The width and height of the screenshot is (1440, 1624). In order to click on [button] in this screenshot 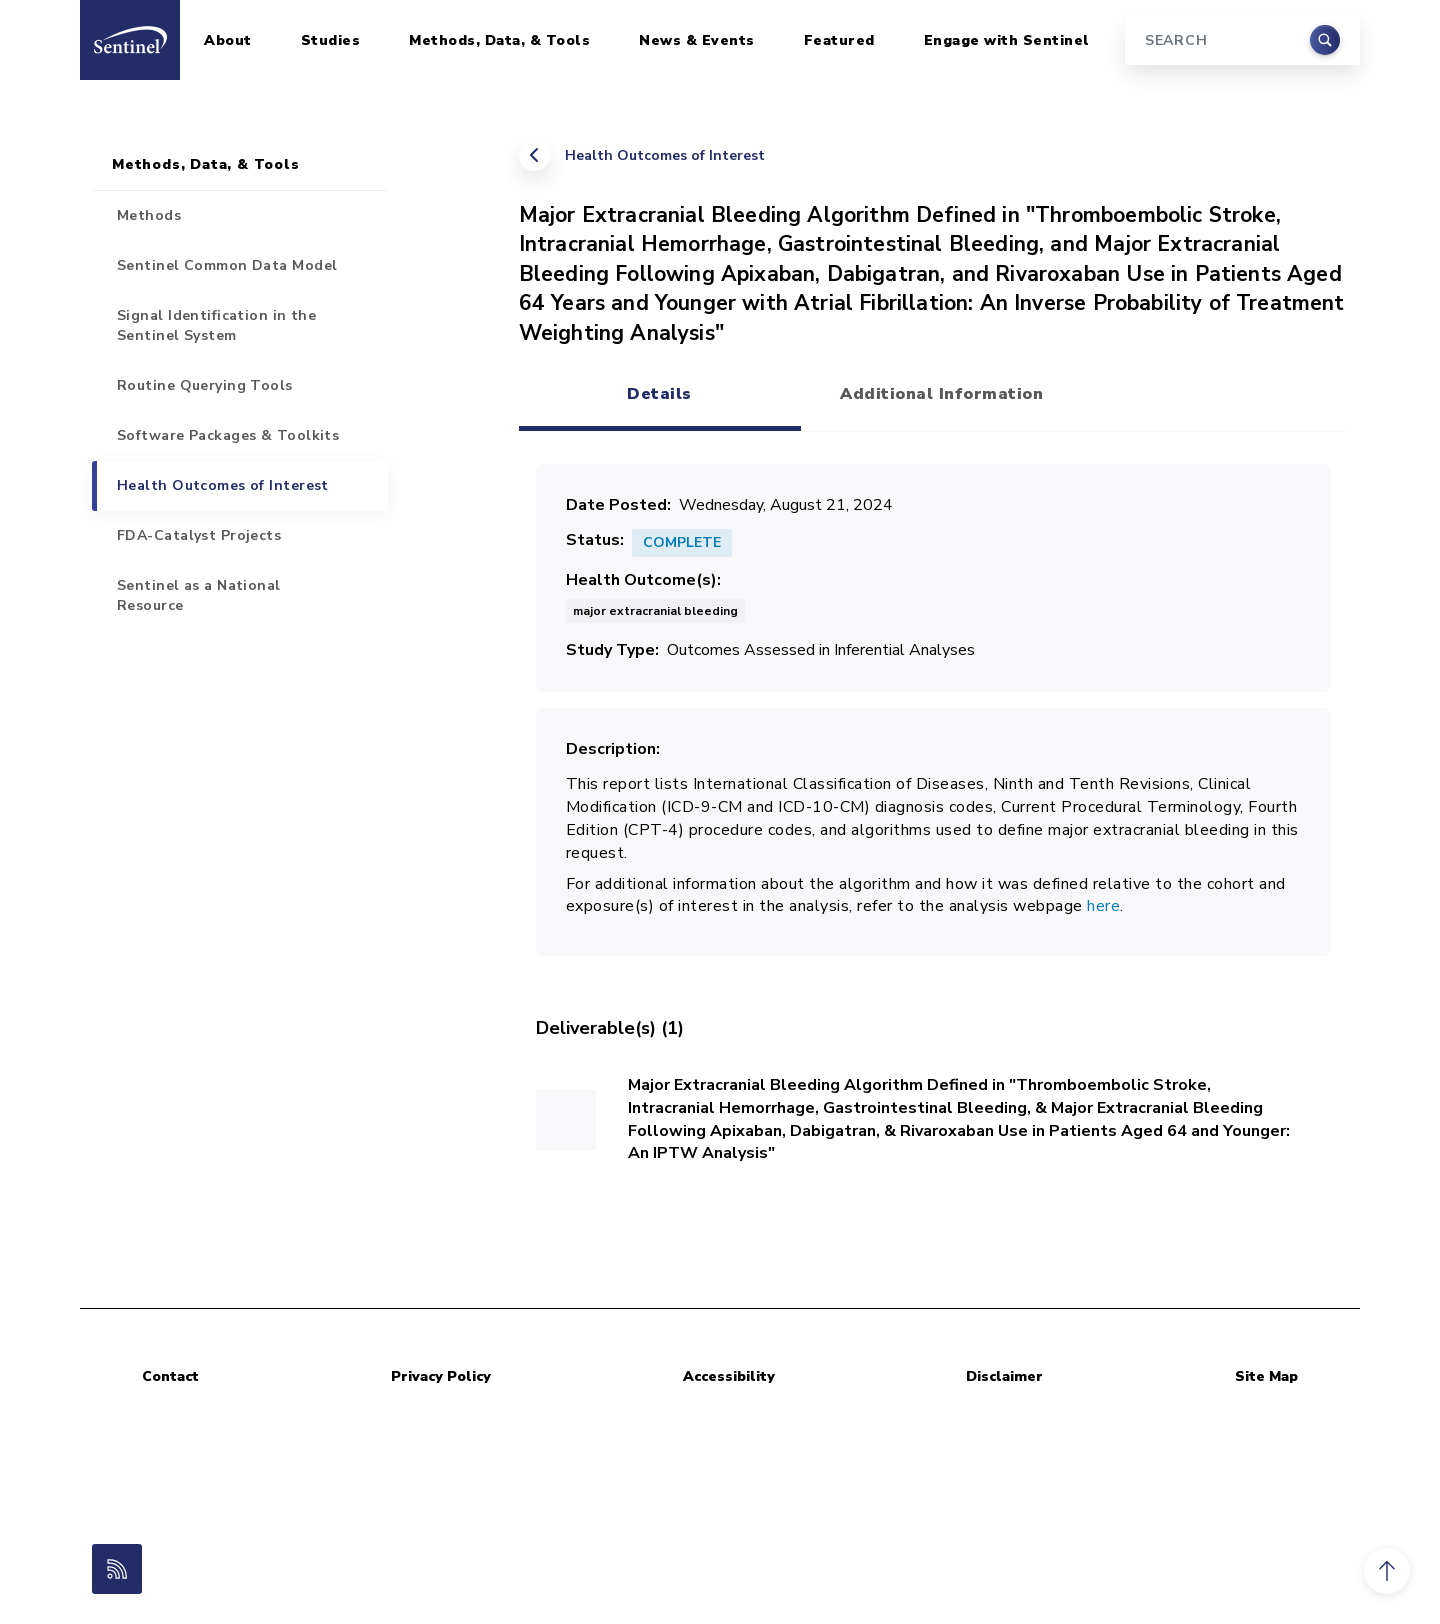, I will do `click(1387, 1571)`.